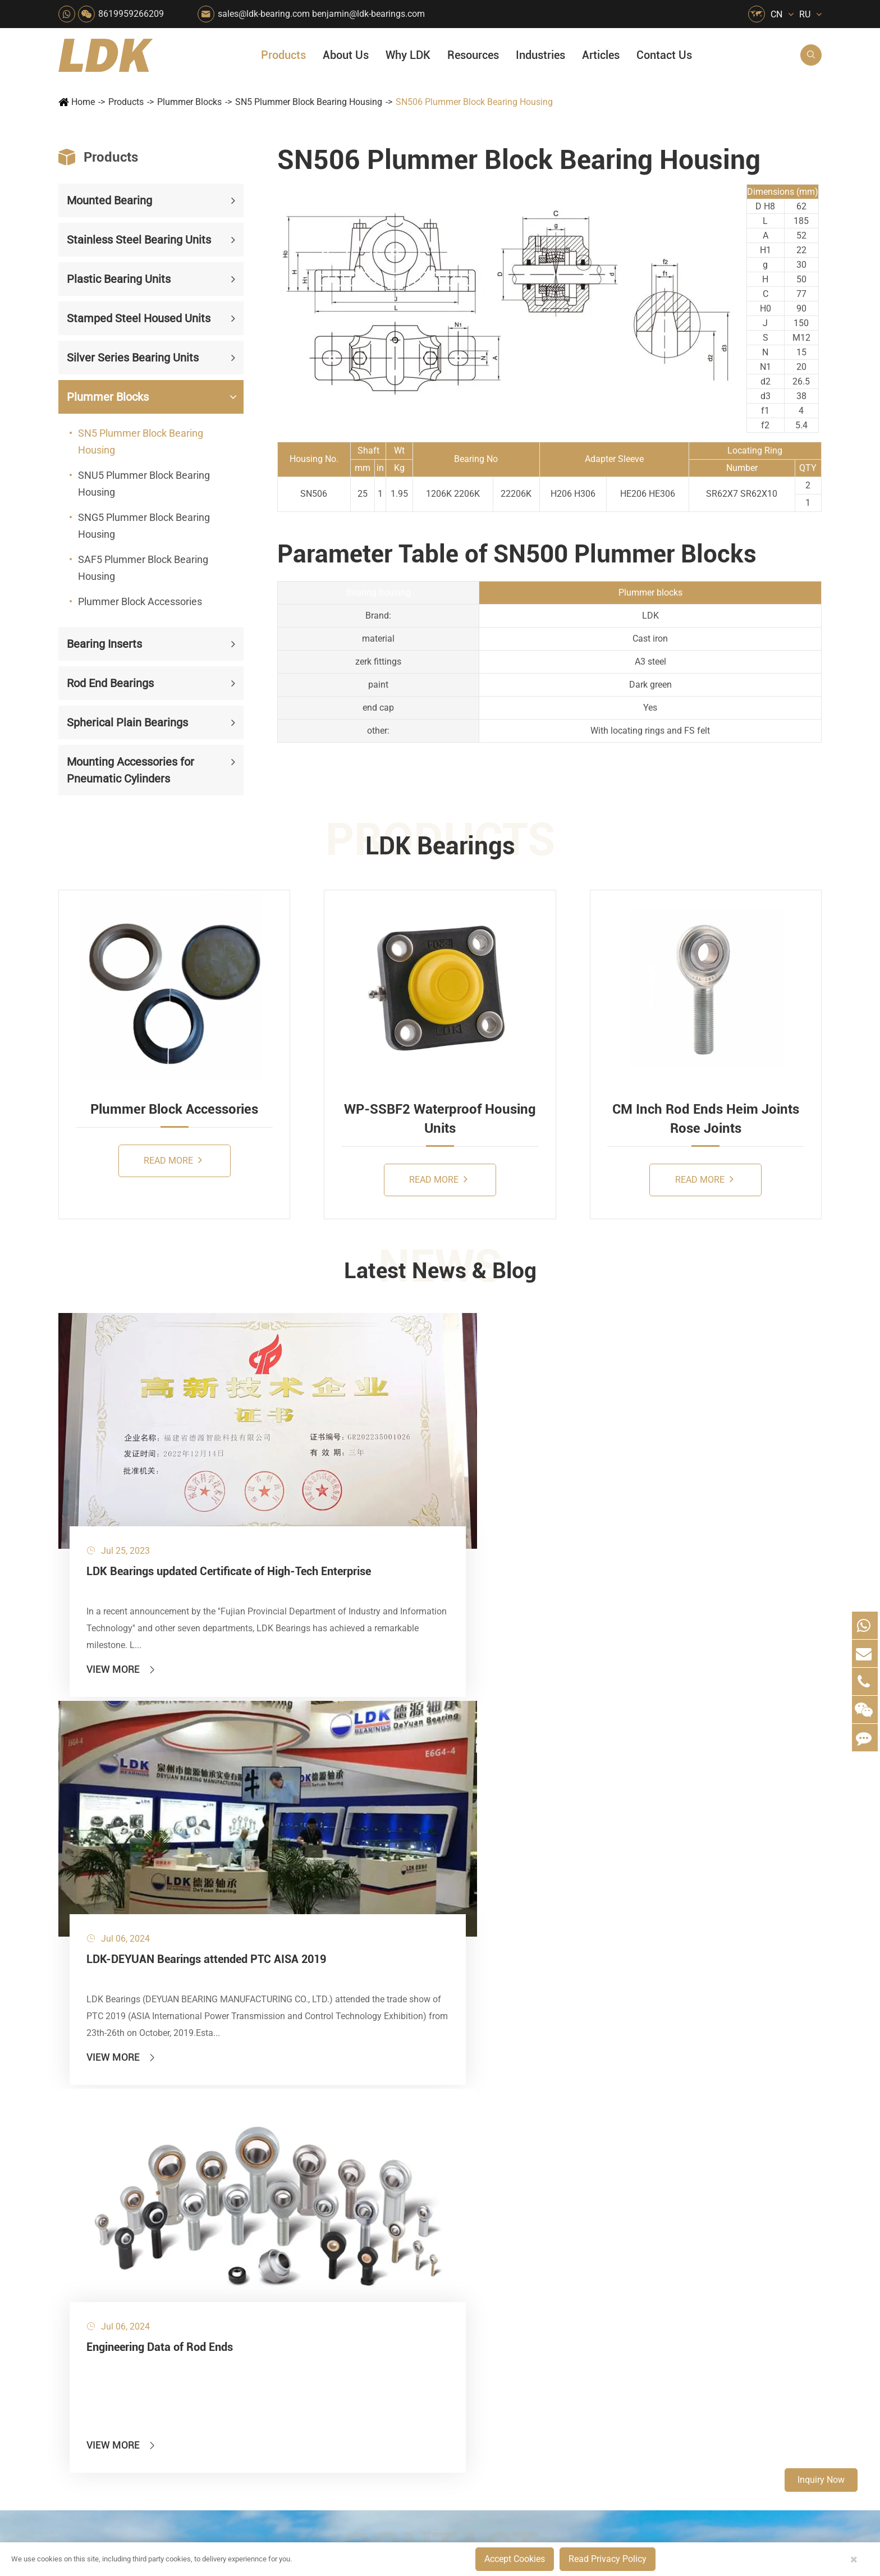 Image resolution: width=880 pixels, height=2576 pixels. What do you see at coordinates (737, 2359) in the screenshot?
I see `LDK Customized Rod End Bearing Solutions: Enhancing Equipment Efficiency and Stability in the Food Industry` at bounding box center [737, 2359].